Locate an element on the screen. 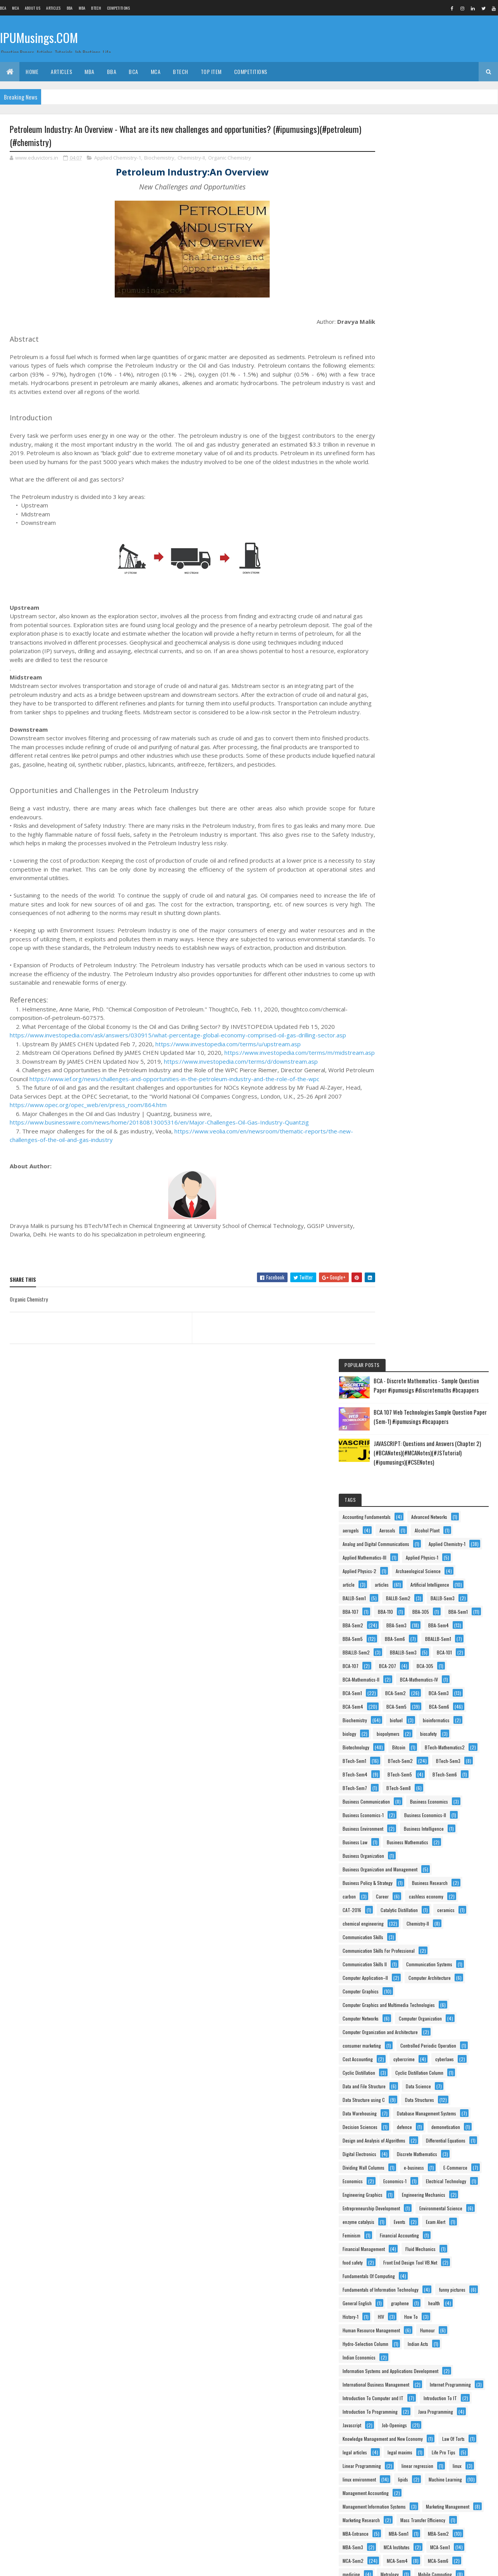  RallyForRivers is located at coordinates (395, 2276).